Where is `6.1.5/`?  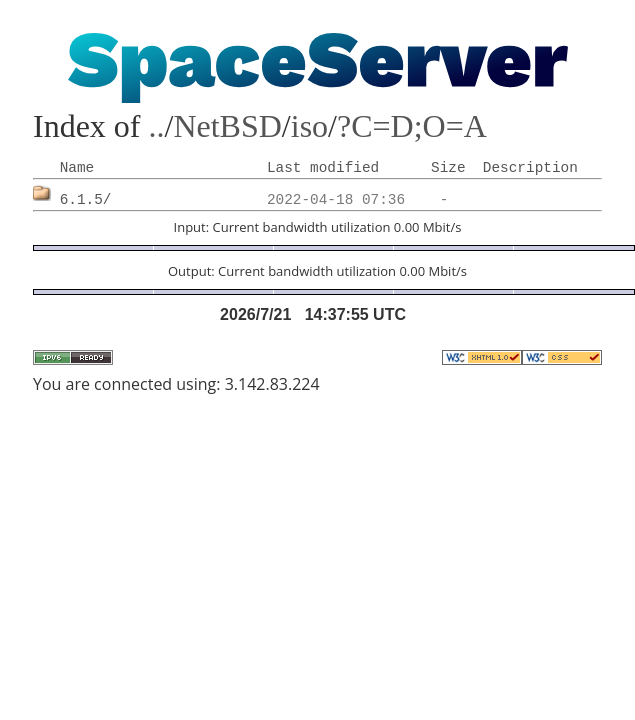
6.1.5/ is located at coordinates (86, 200).